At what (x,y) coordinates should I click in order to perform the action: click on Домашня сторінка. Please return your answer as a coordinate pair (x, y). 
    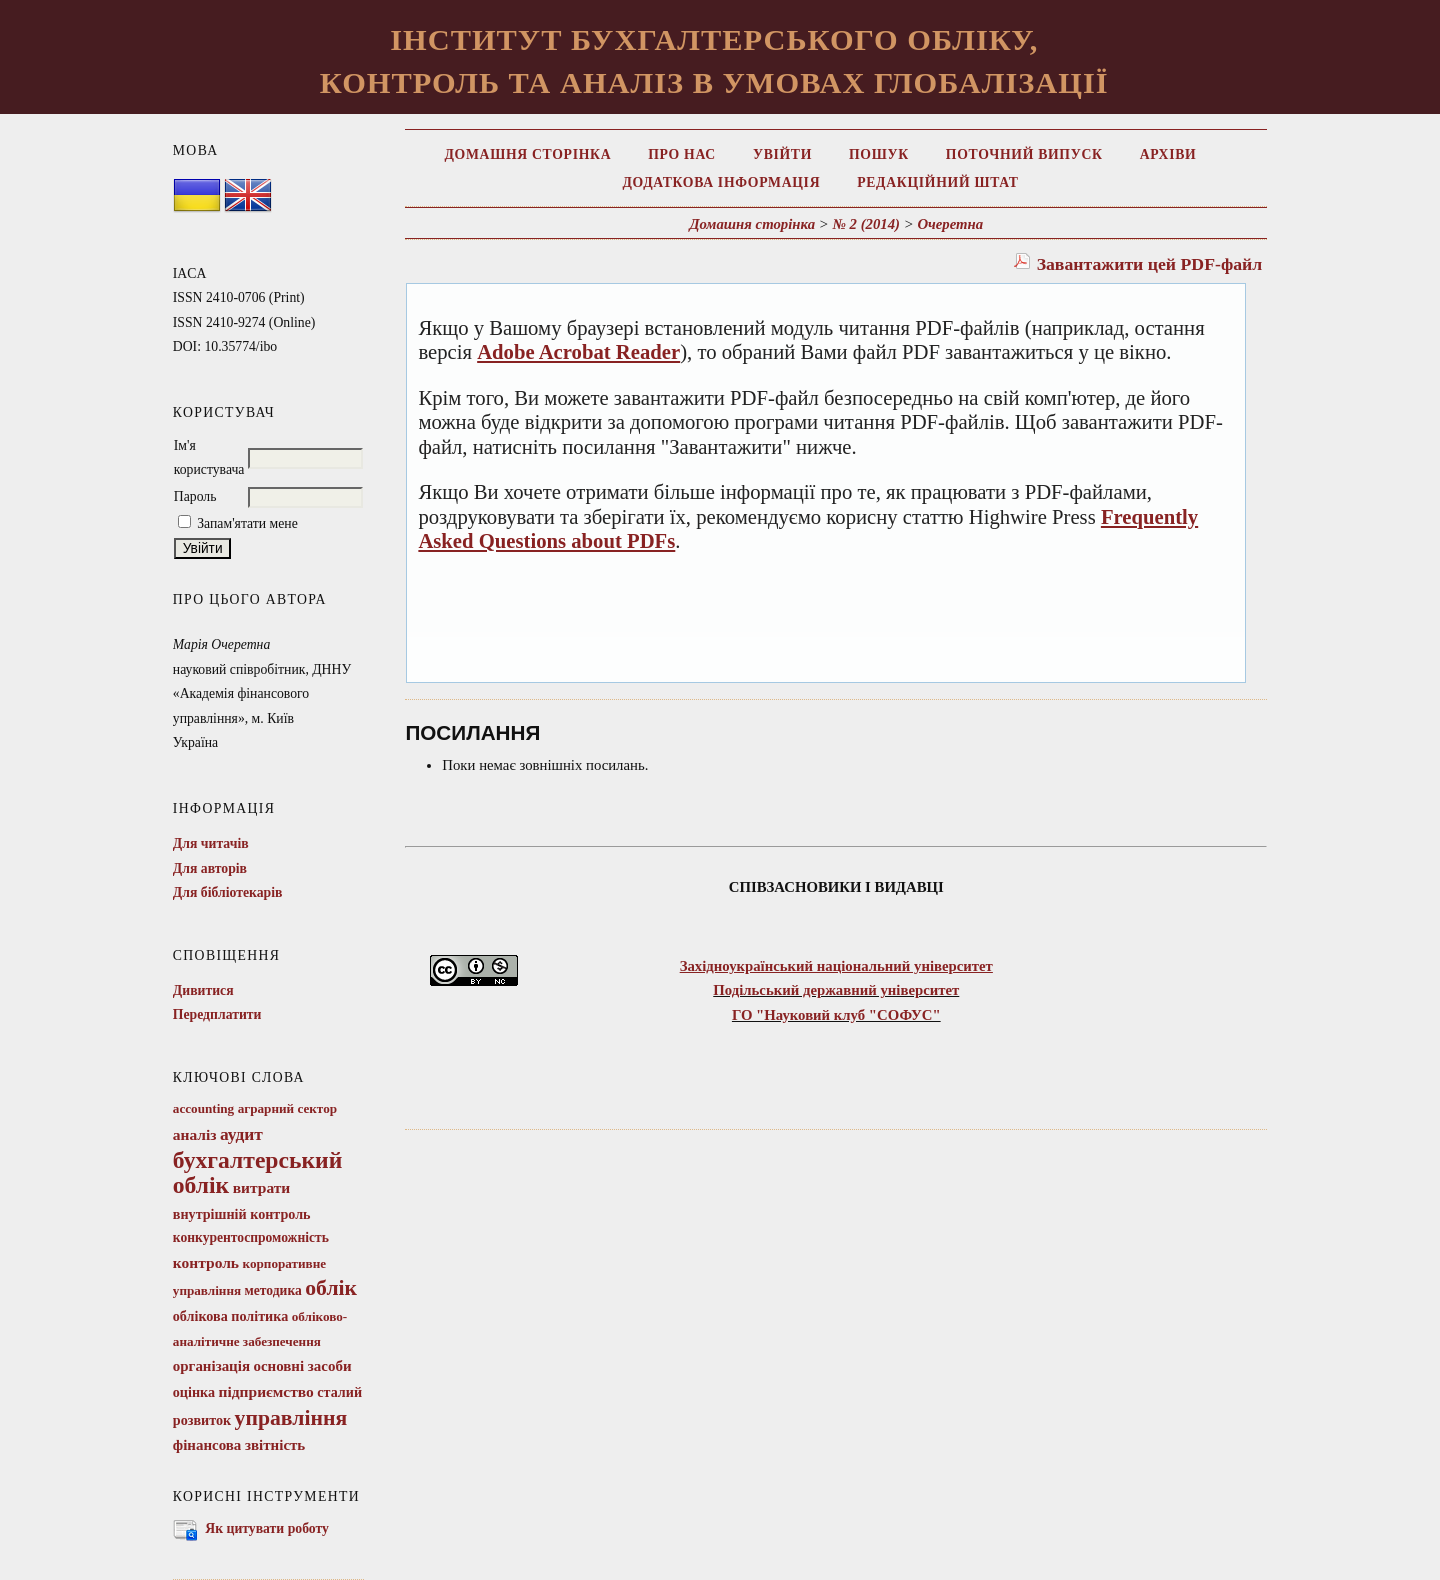
    Looking at the image, I should click on (527, 154).